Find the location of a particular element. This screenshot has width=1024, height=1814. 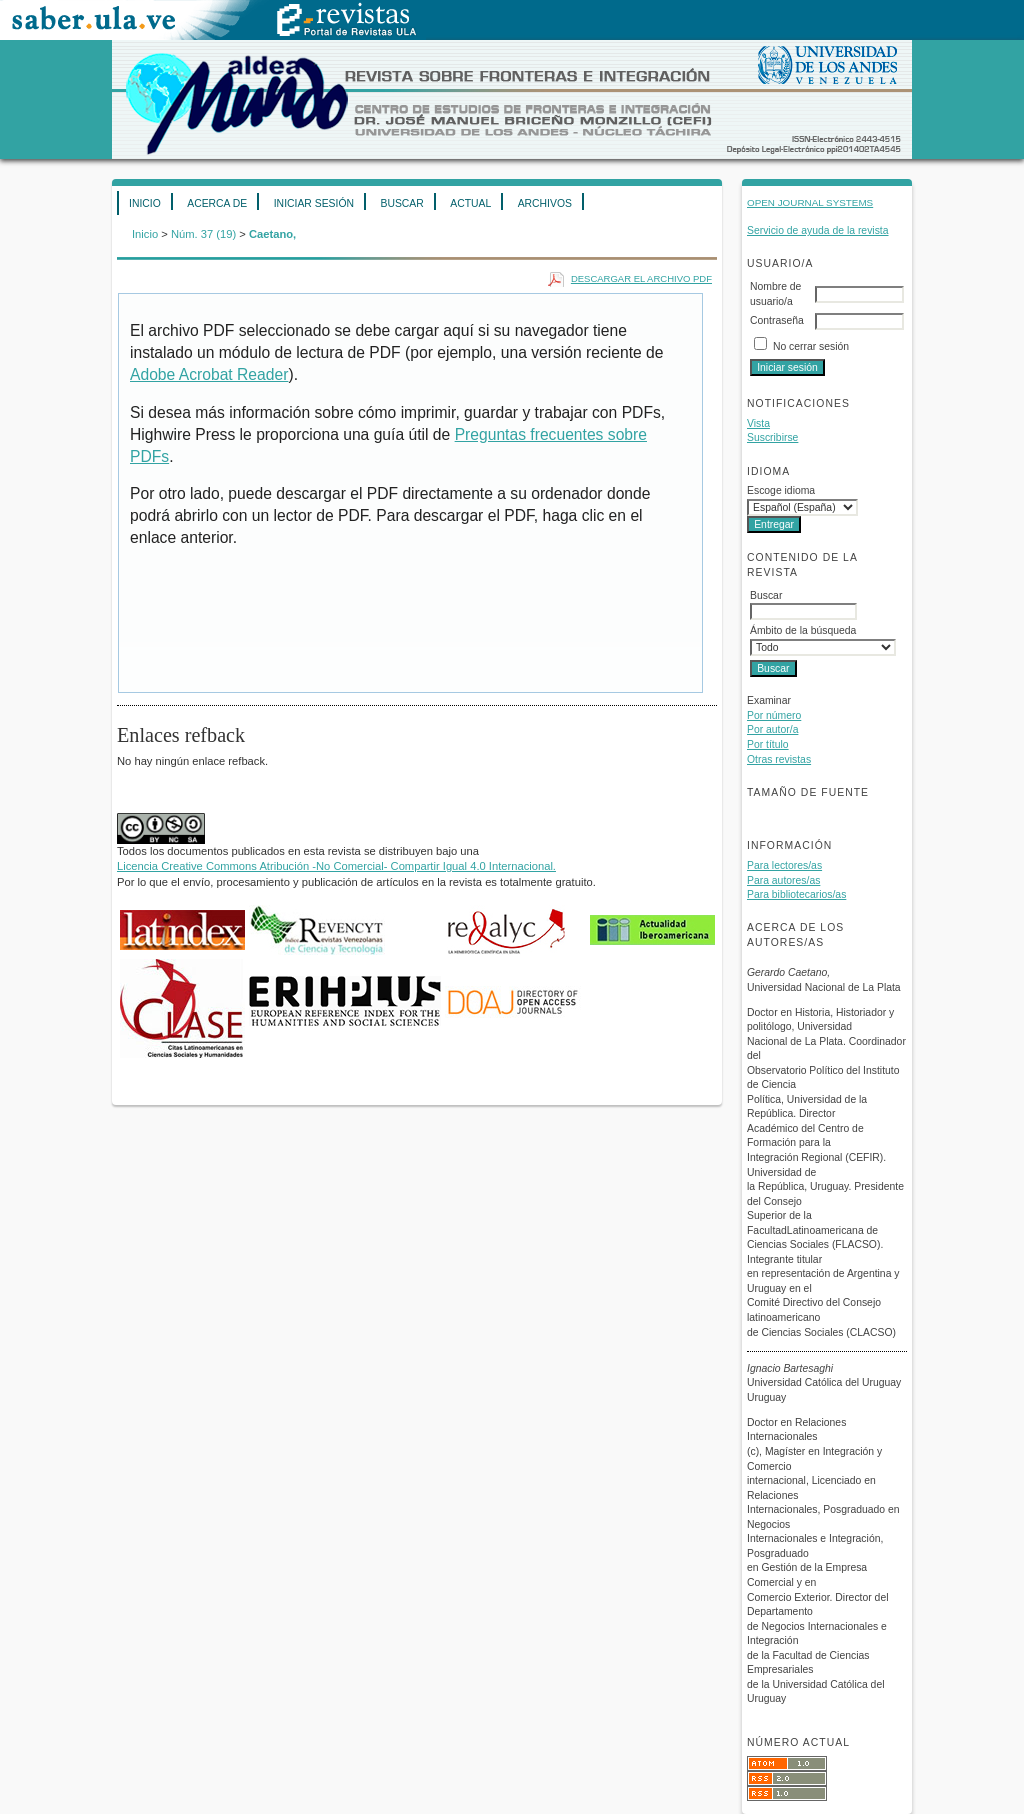

Por autor/a is located at coordinates (772, 729).